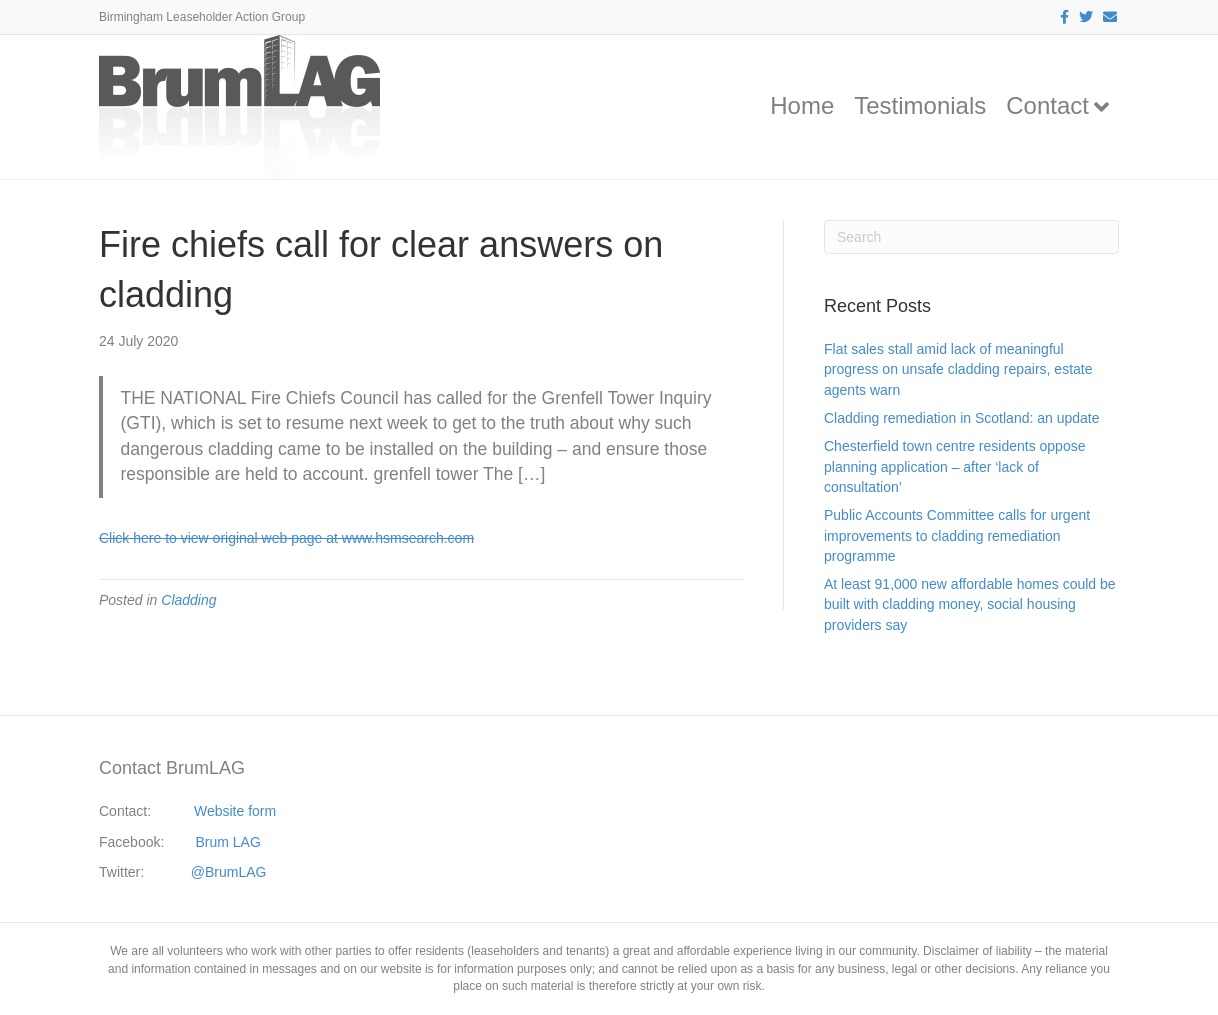 The image size is (1218, 1015). What do you see at coordinates (957, 535) in the screenshot?
I see `Public Accounts Committee calls for urgent improvements to cladding remediation programme` at bounding box center [957, 535].